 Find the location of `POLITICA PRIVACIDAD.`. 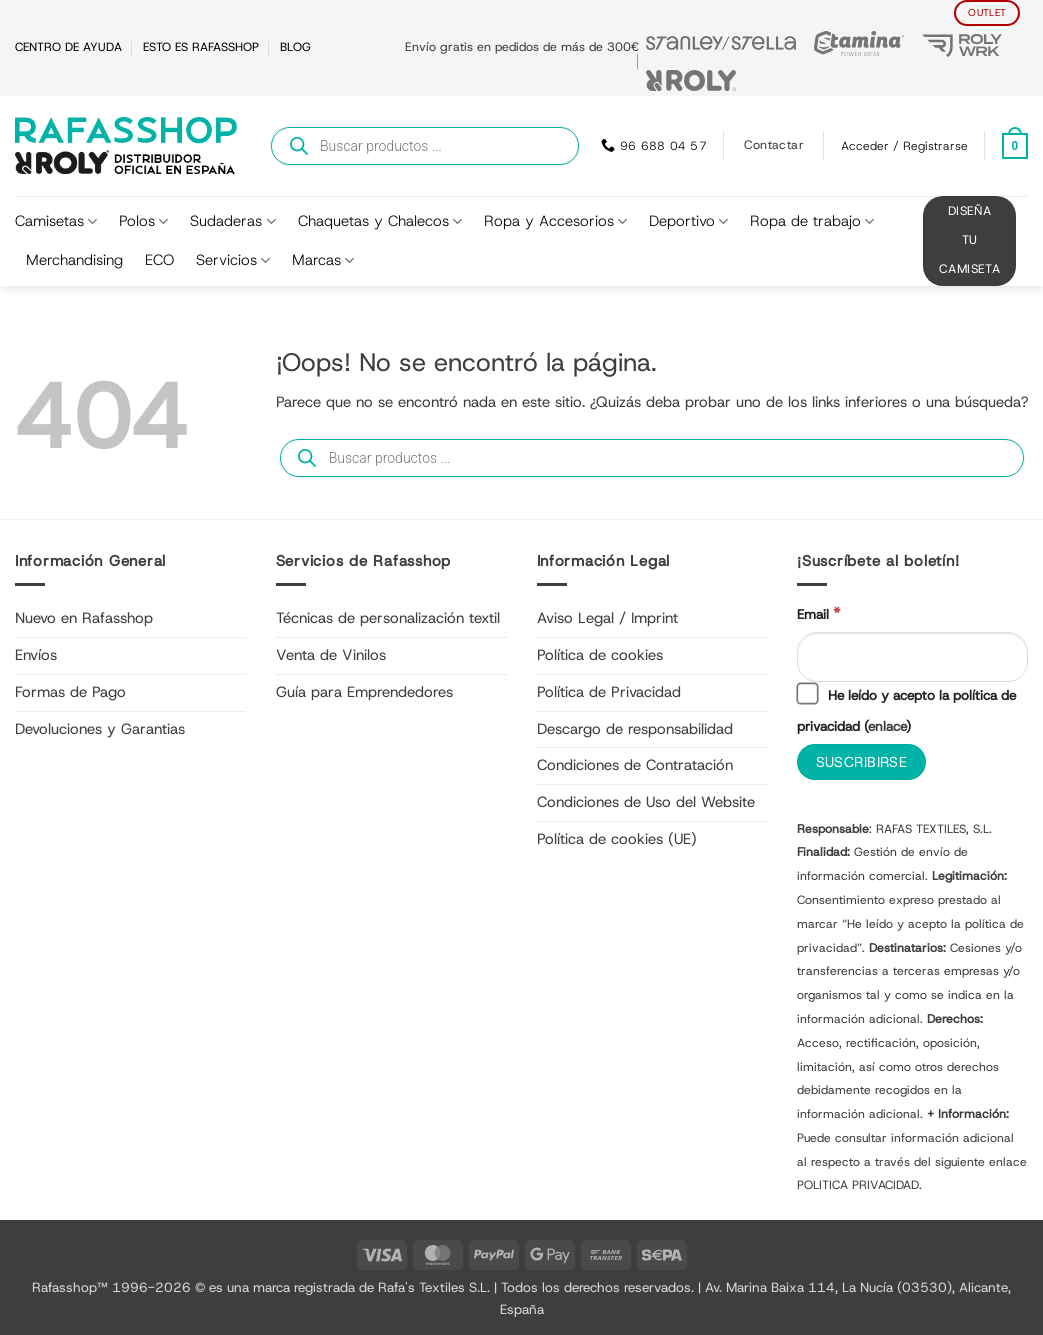

POLITICA PRIVACIDAD. is located at coordinates (859, 1186).